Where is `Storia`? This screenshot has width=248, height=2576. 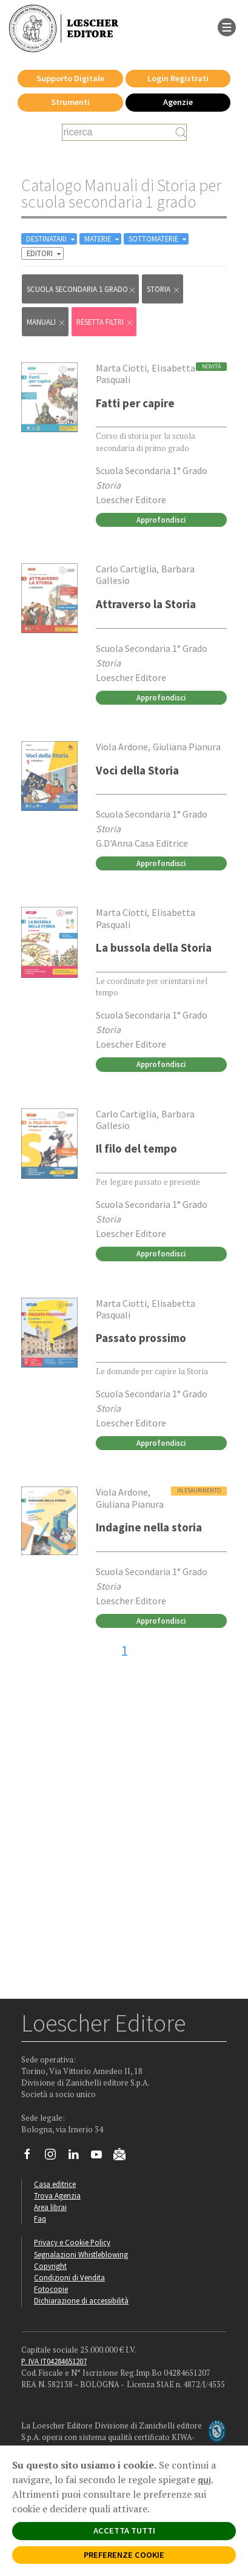
Storia is located at coordinates (164, 289).